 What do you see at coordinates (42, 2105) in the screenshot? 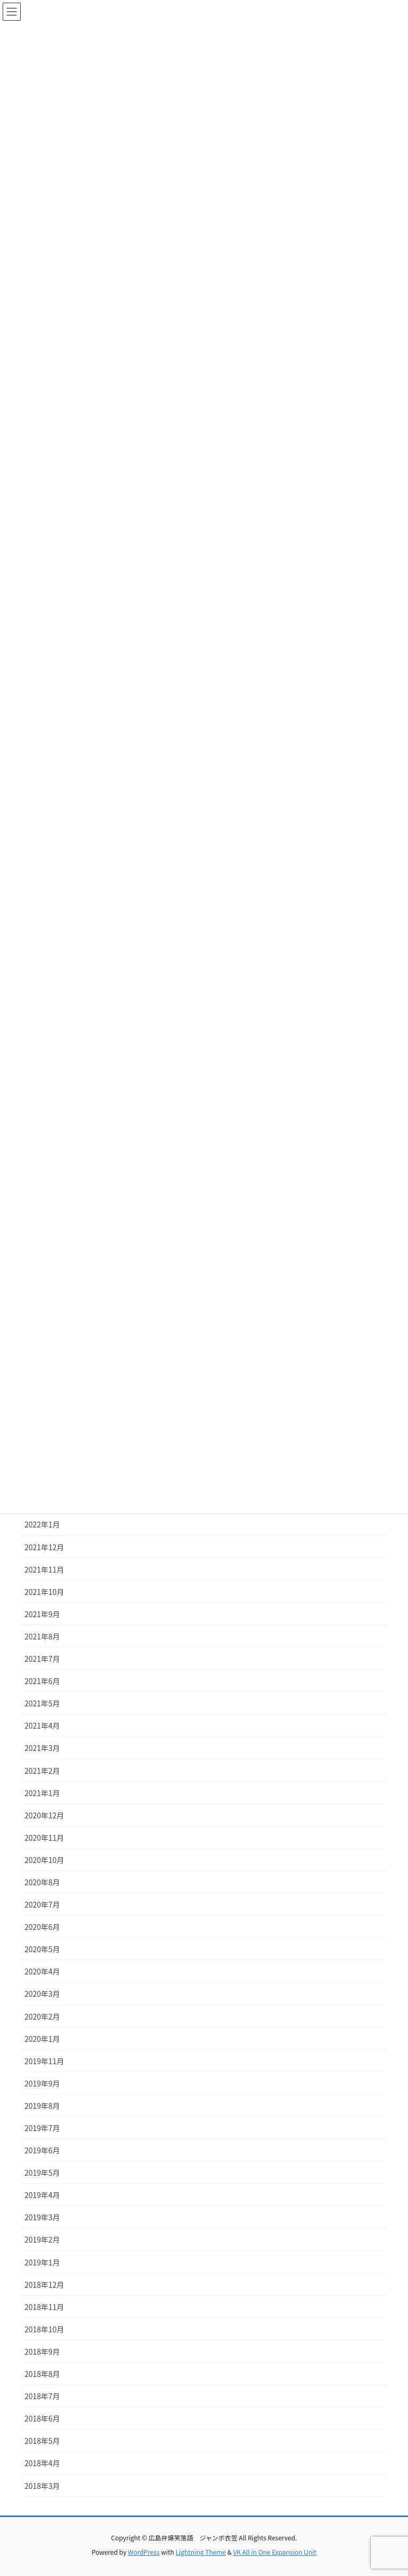
I see `2019年8月` at bounding box center [42, 2105].